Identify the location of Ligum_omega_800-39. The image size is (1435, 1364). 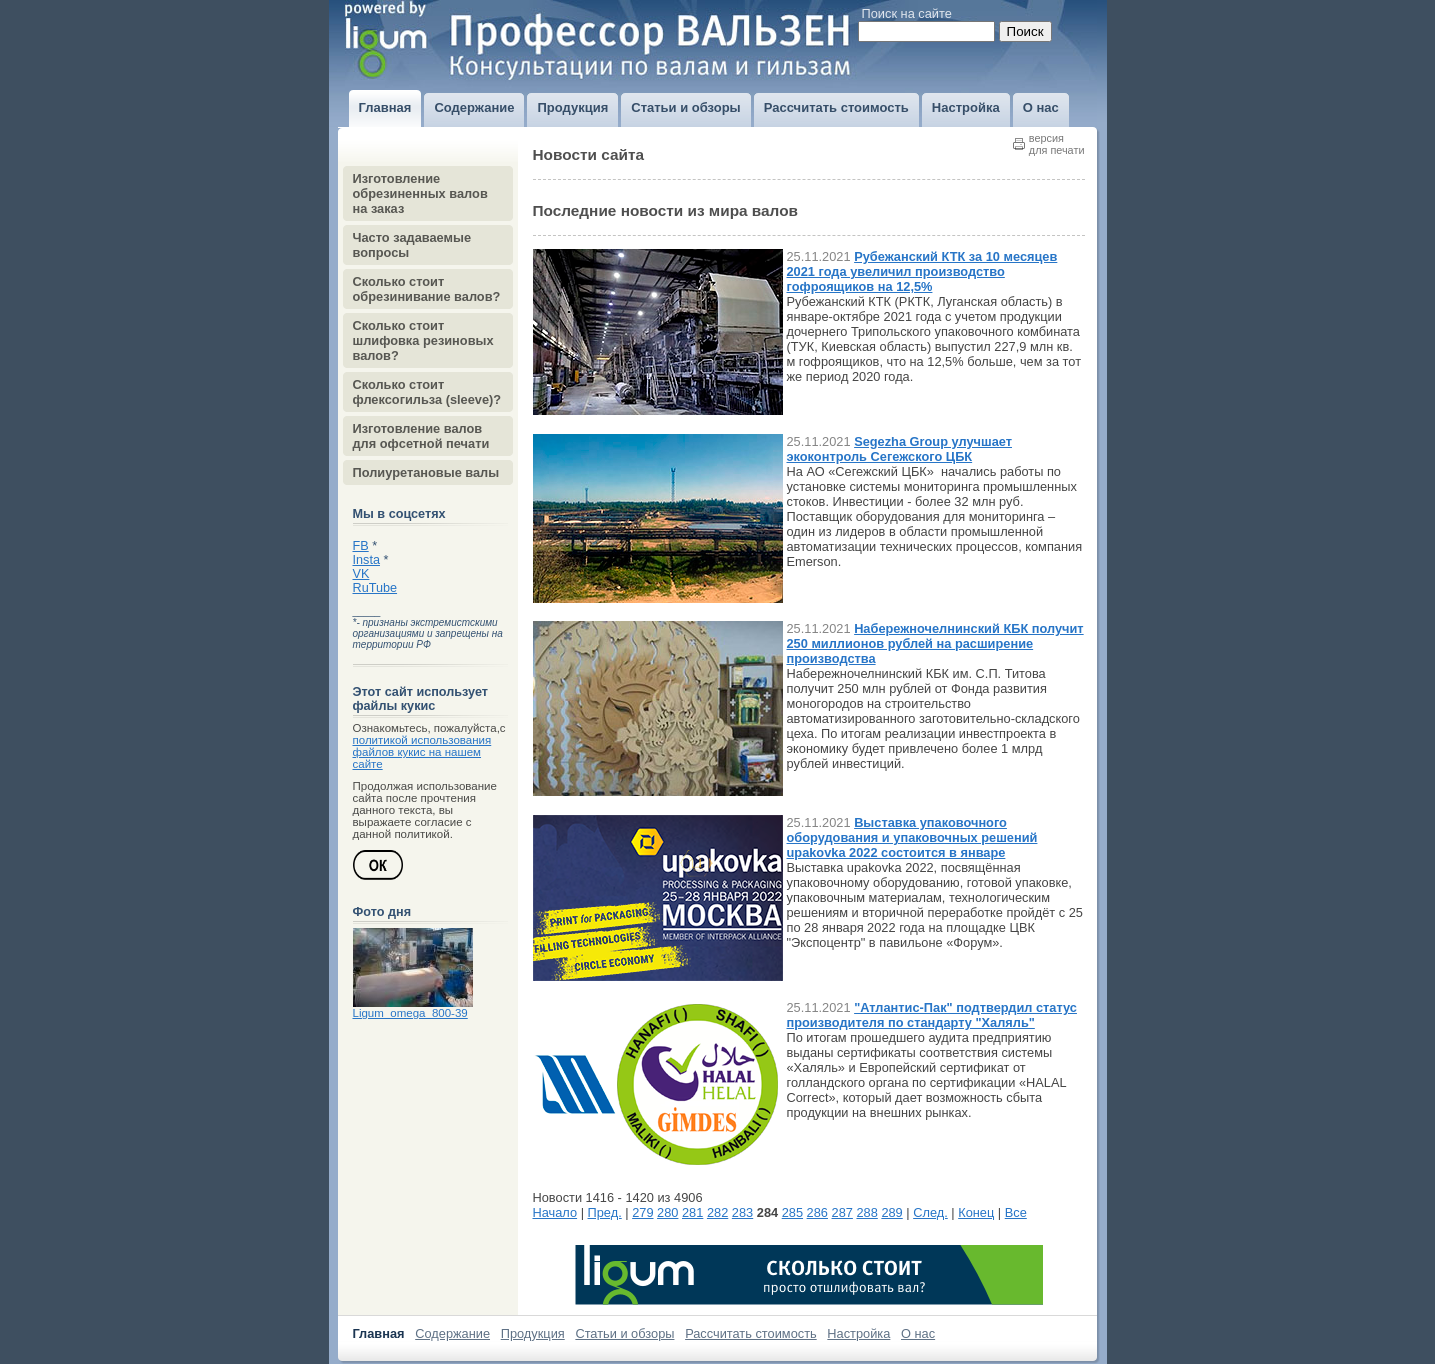
(410, 1013).